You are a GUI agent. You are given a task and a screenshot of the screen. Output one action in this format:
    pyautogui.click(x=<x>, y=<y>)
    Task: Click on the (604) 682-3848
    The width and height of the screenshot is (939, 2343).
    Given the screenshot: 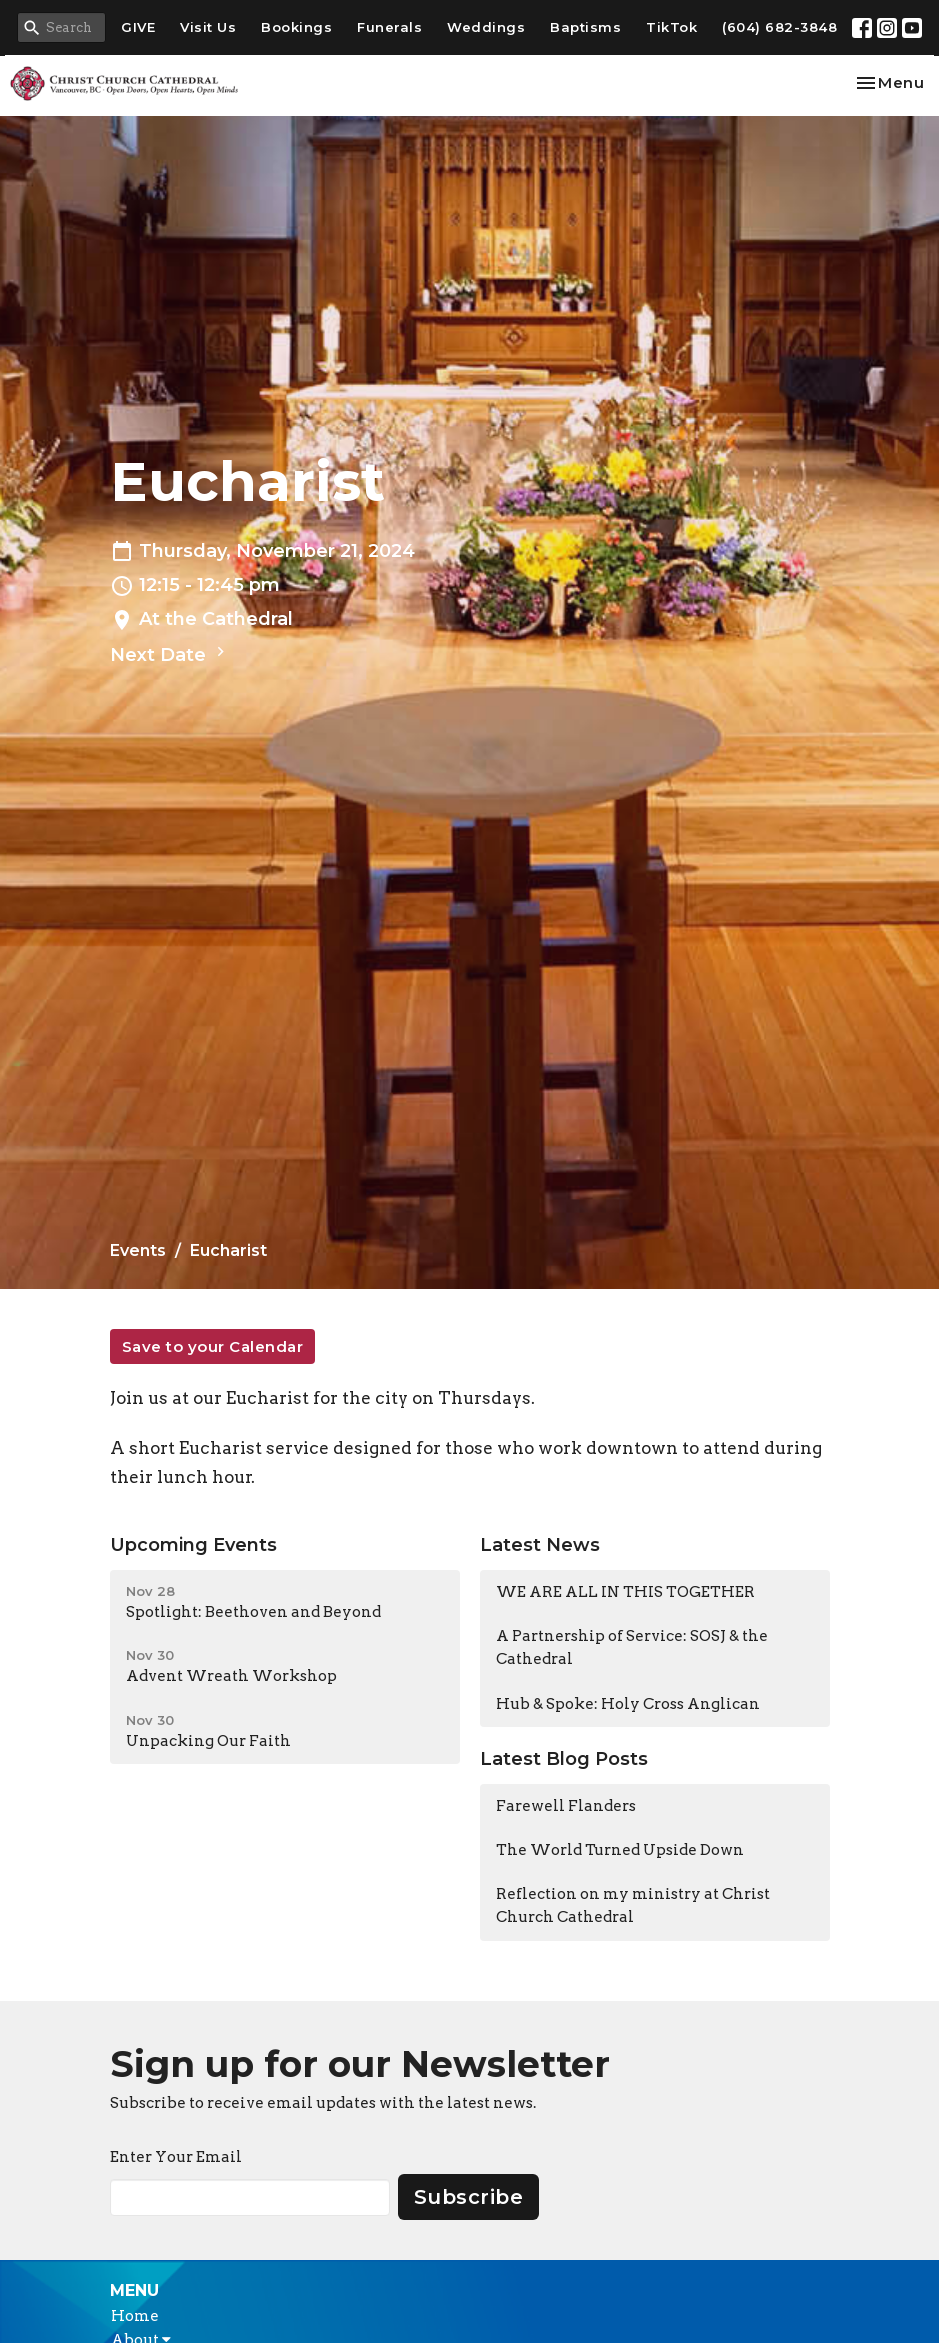 What is the action you would take?
    pyautogui.click(x=779, y=27)
    